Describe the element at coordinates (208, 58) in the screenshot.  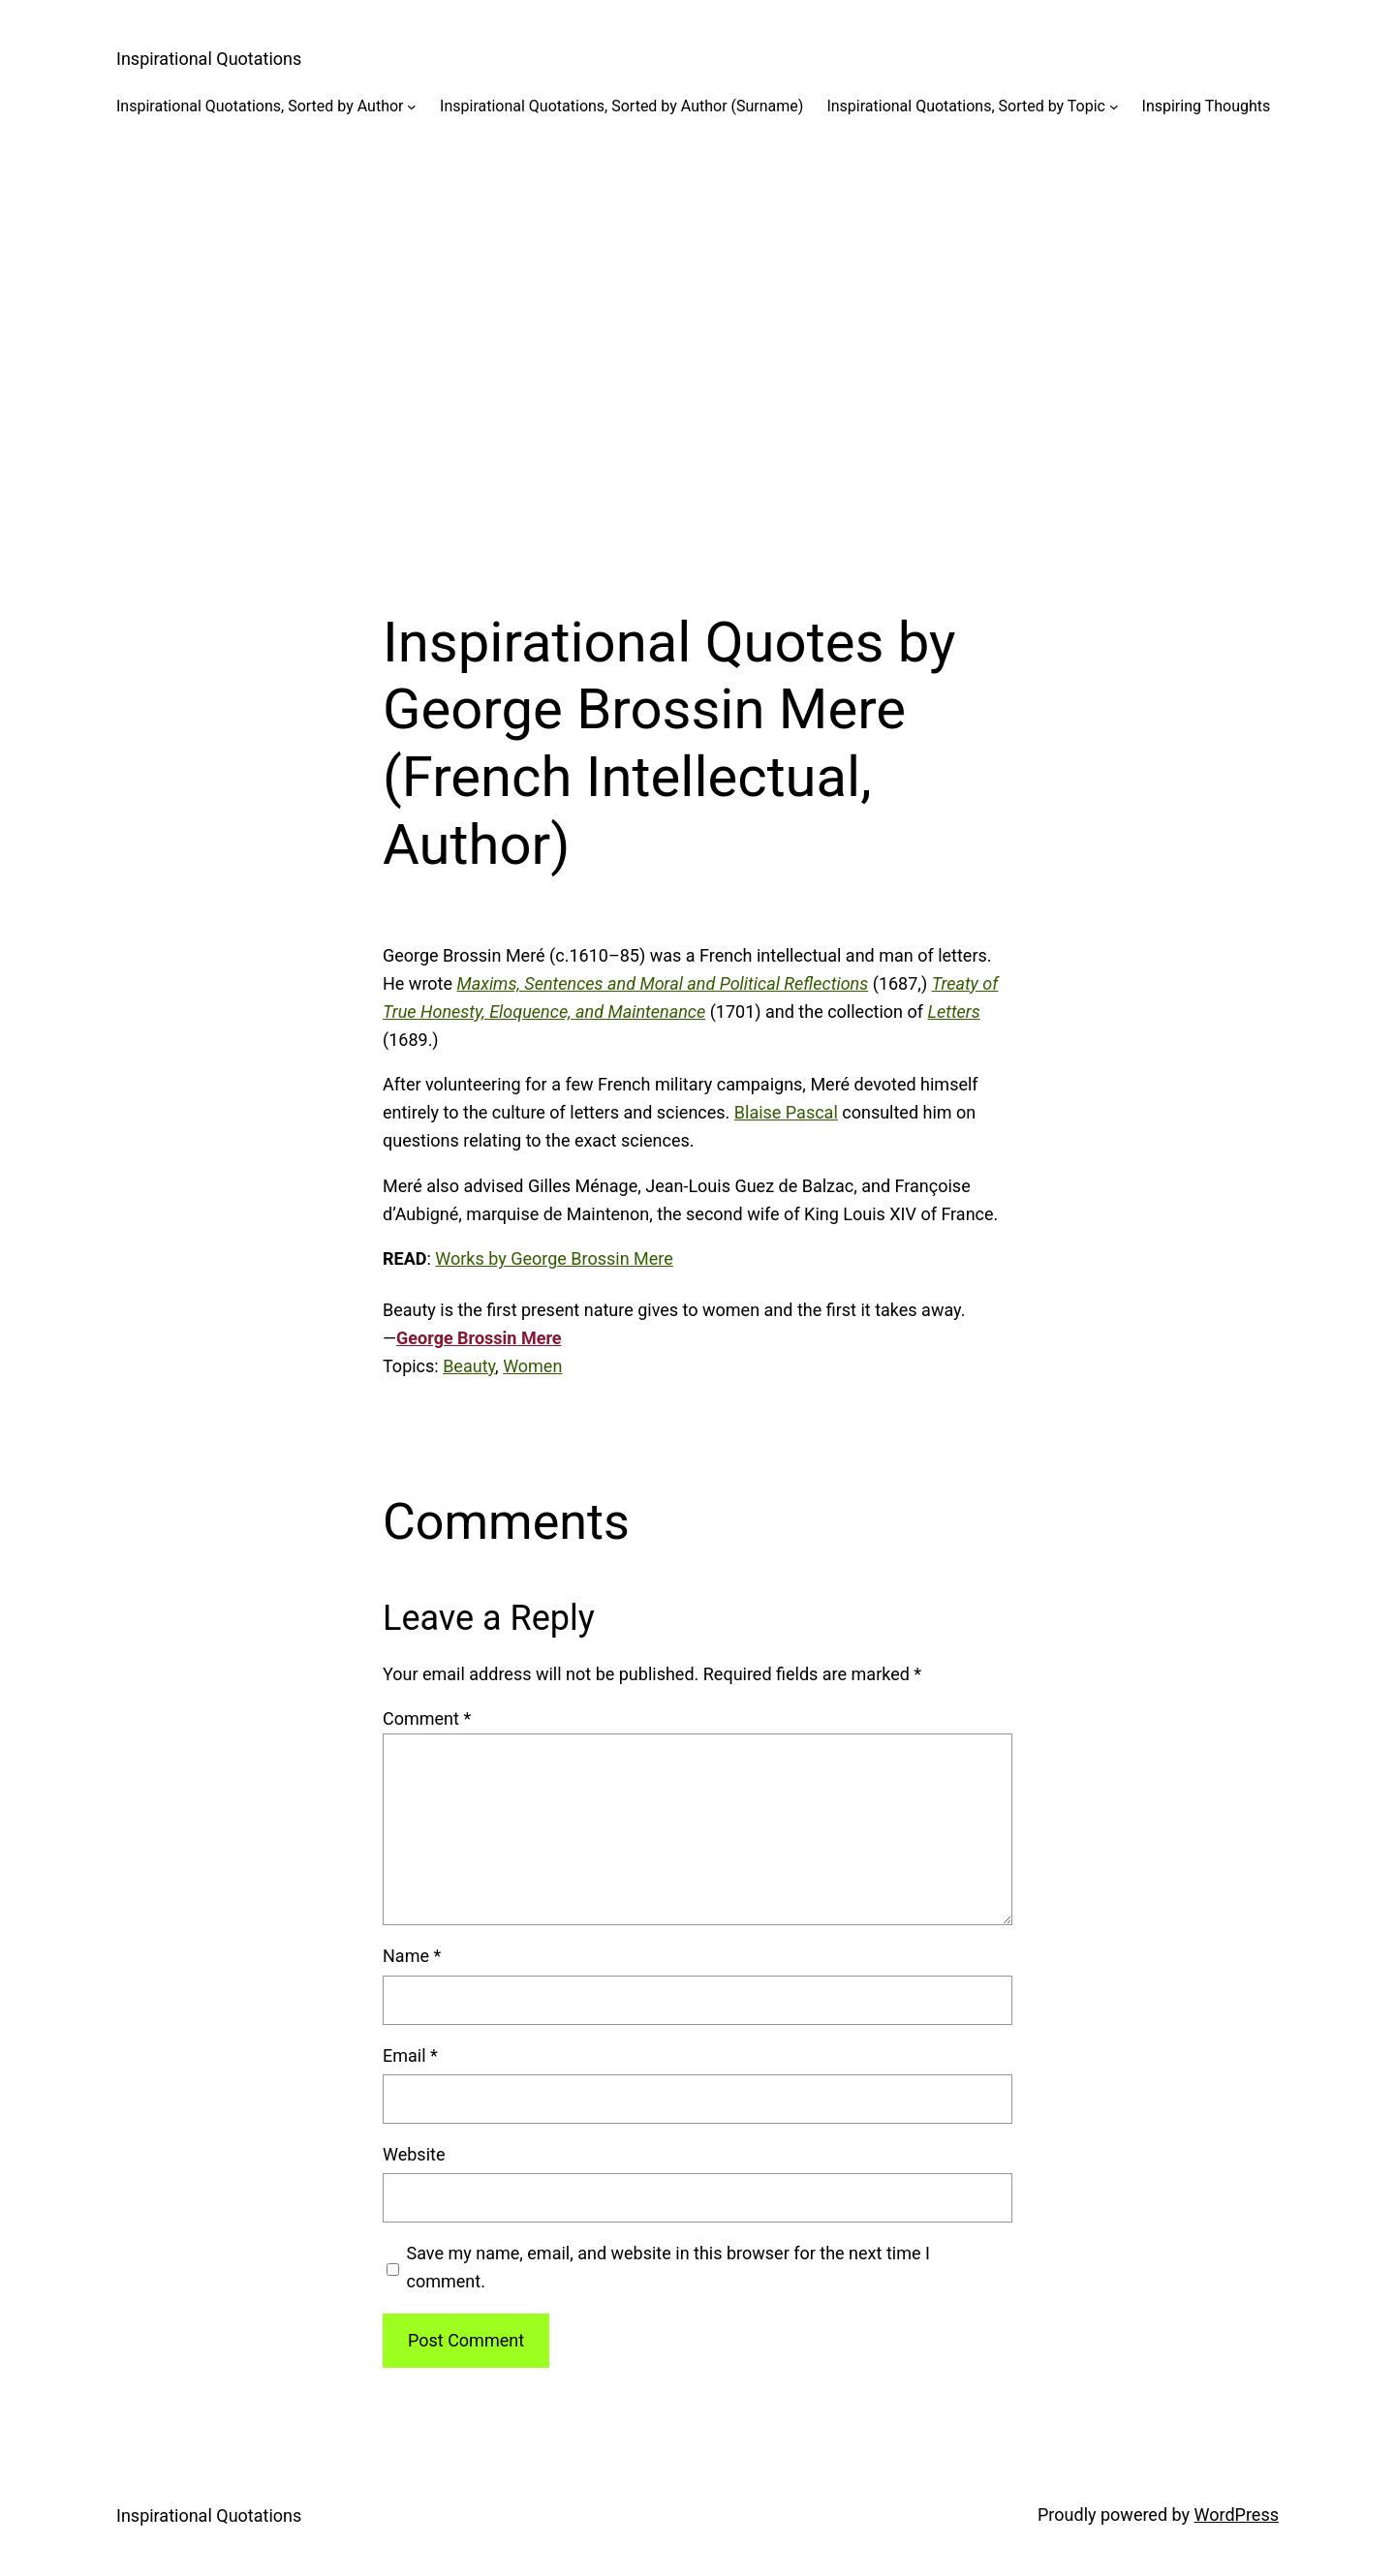
I see `Inspirational Quotations` at that location.